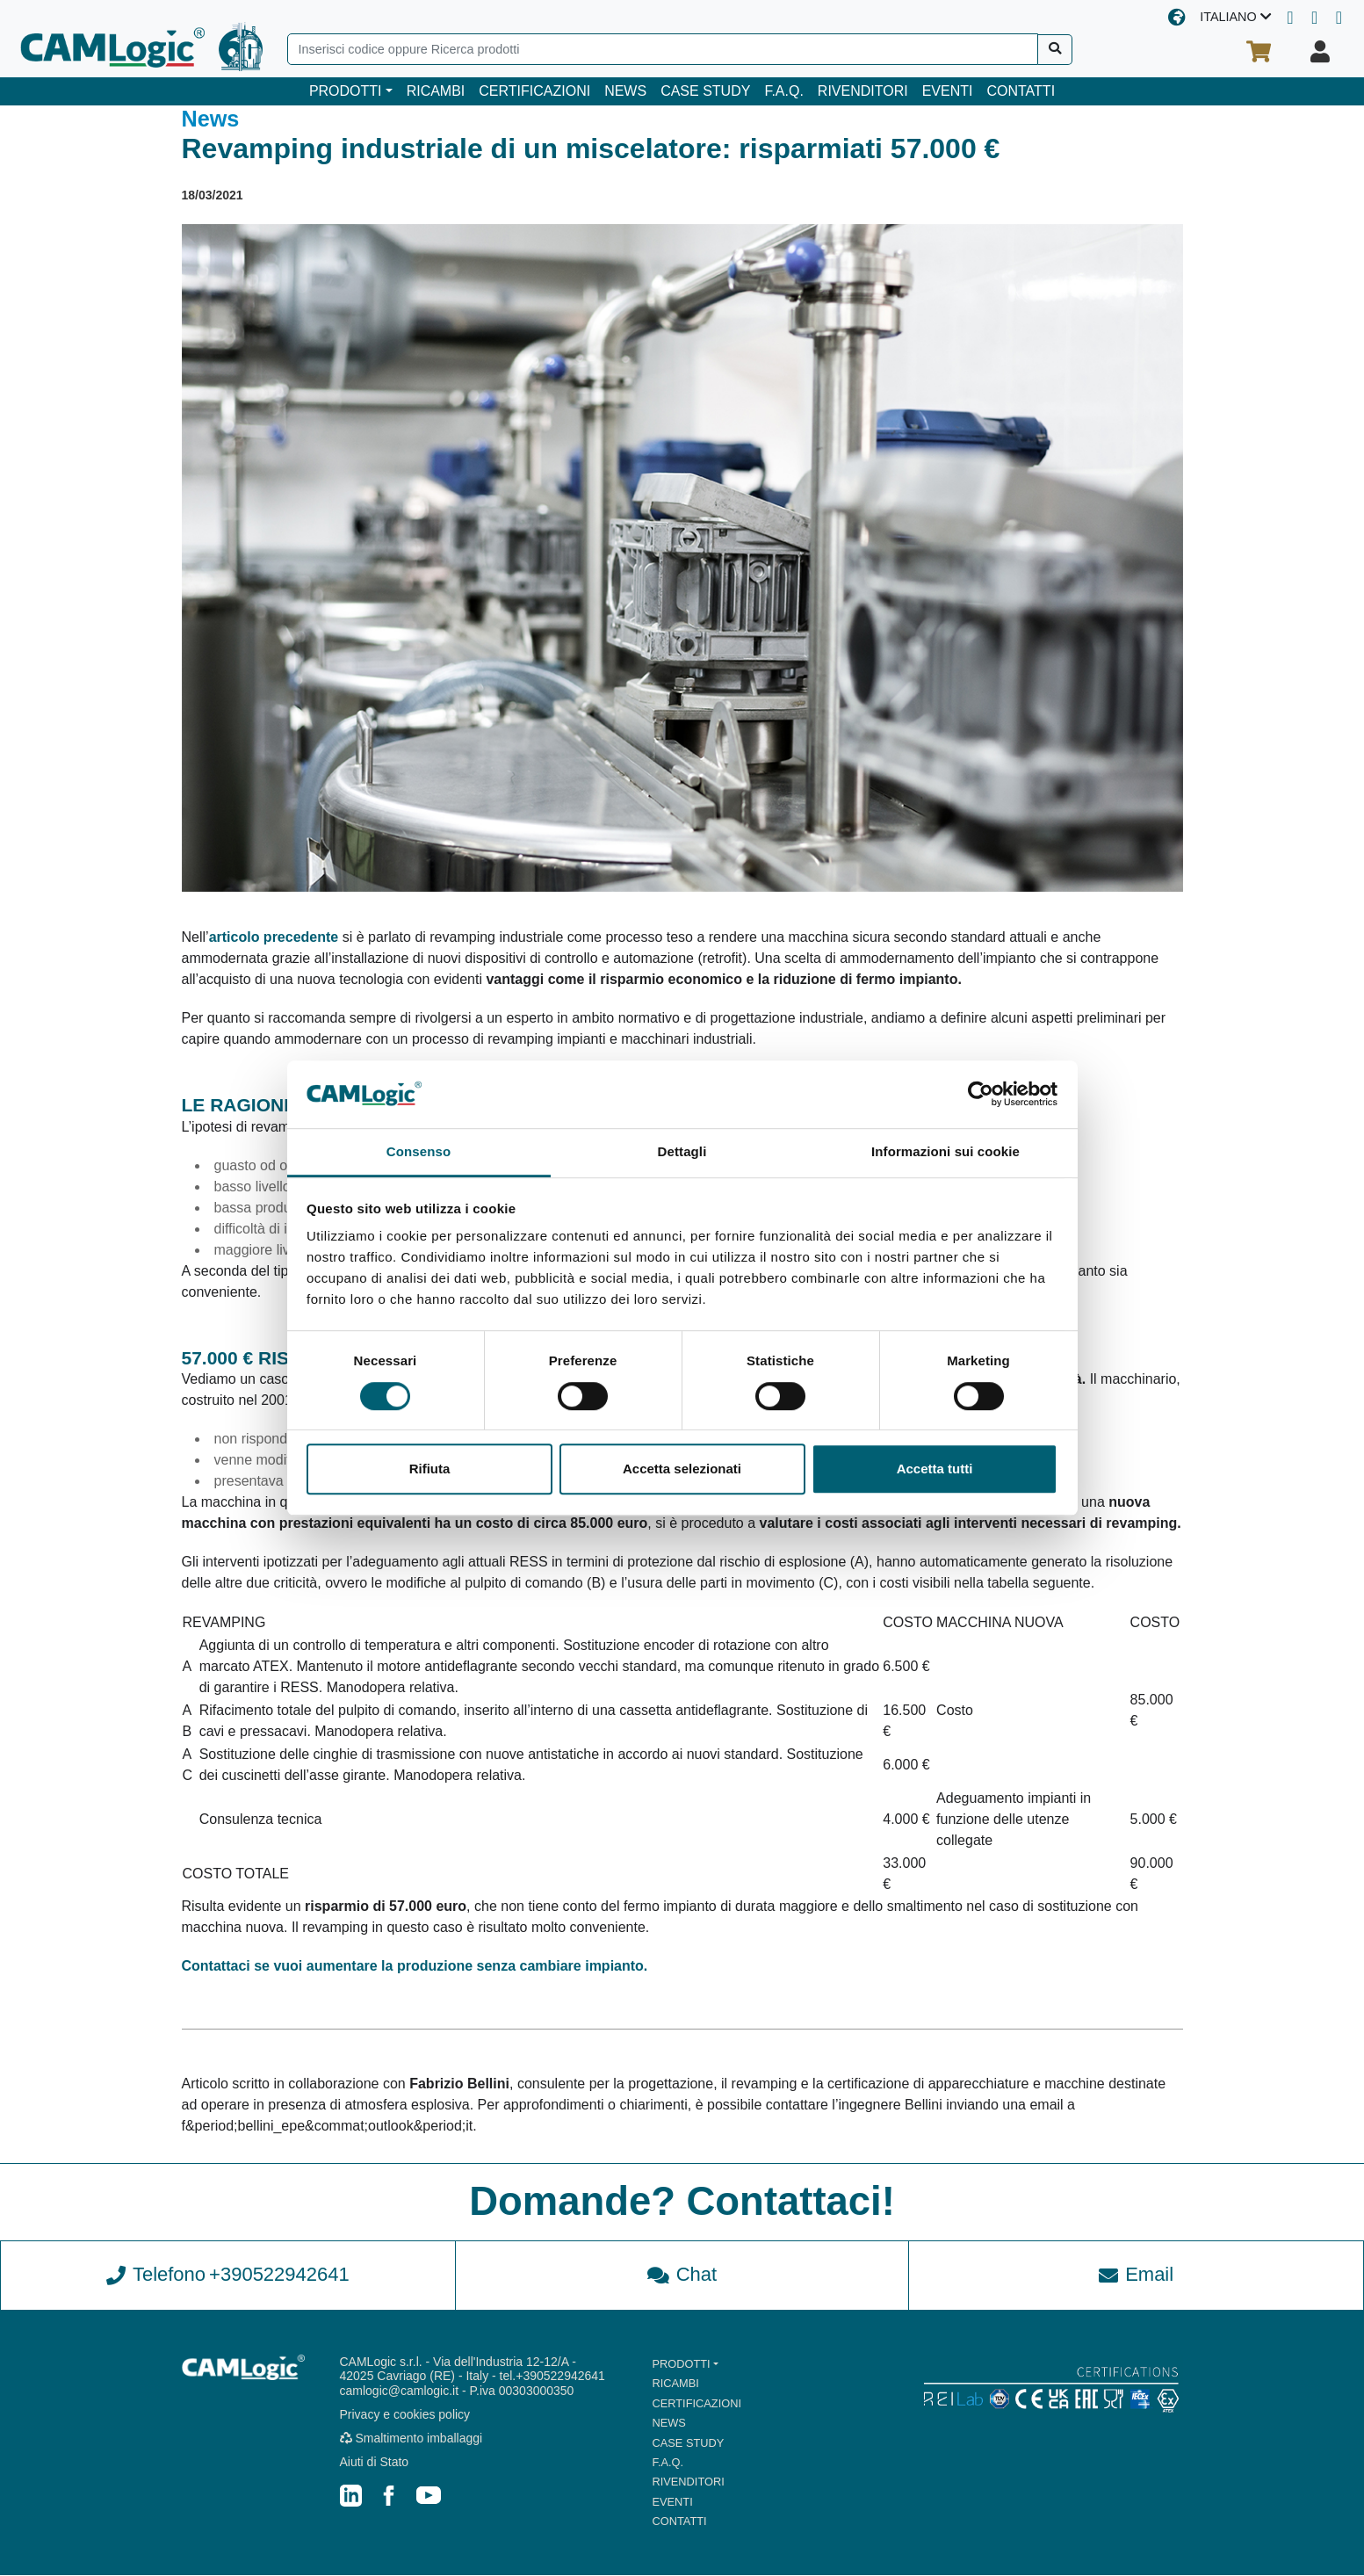  What do you see at coordinates (682, 1151) in the screenshot?
I see `Dettagli [tab]` at bounding box center [682, 1151].